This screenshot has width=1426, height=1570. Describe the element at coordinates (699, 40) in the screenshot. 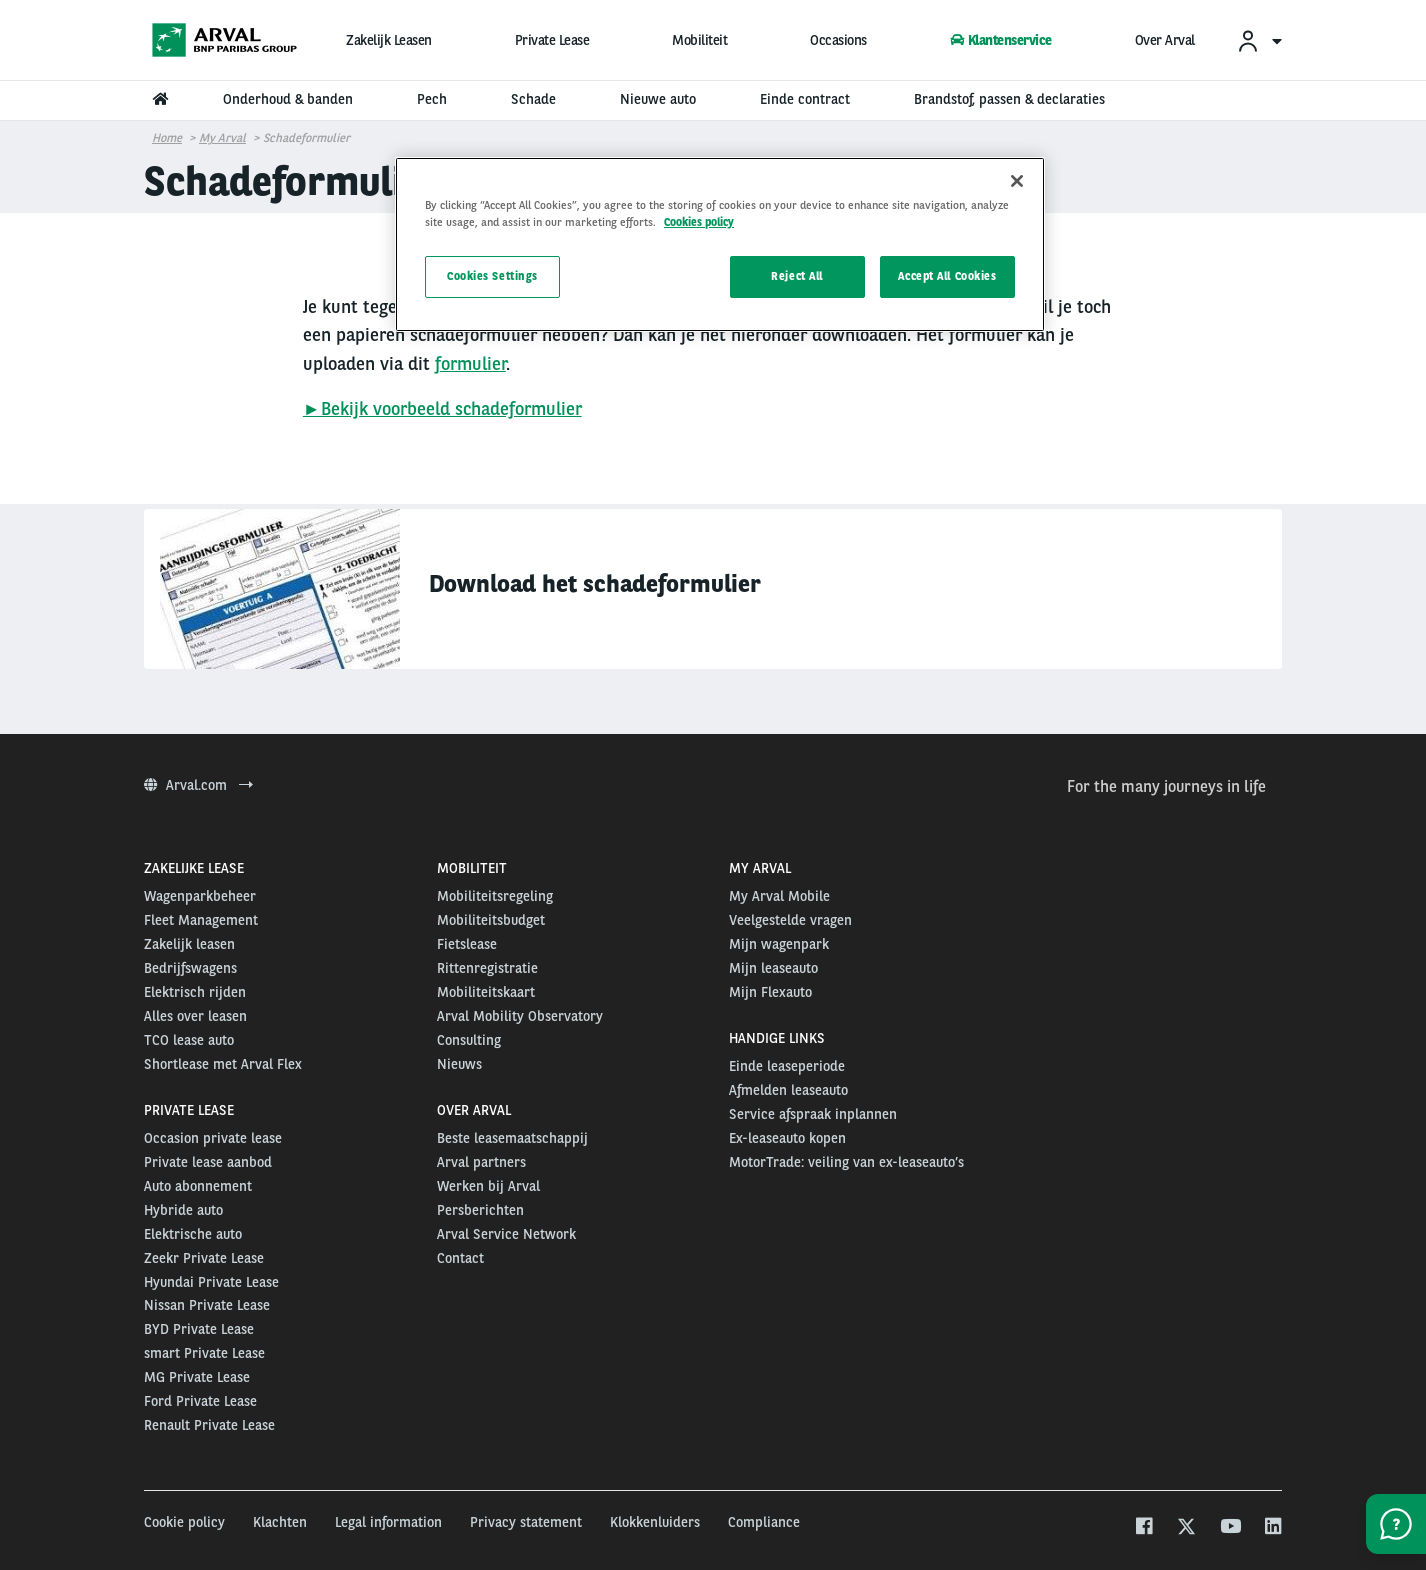

I see `Mobiliteit` at that location.